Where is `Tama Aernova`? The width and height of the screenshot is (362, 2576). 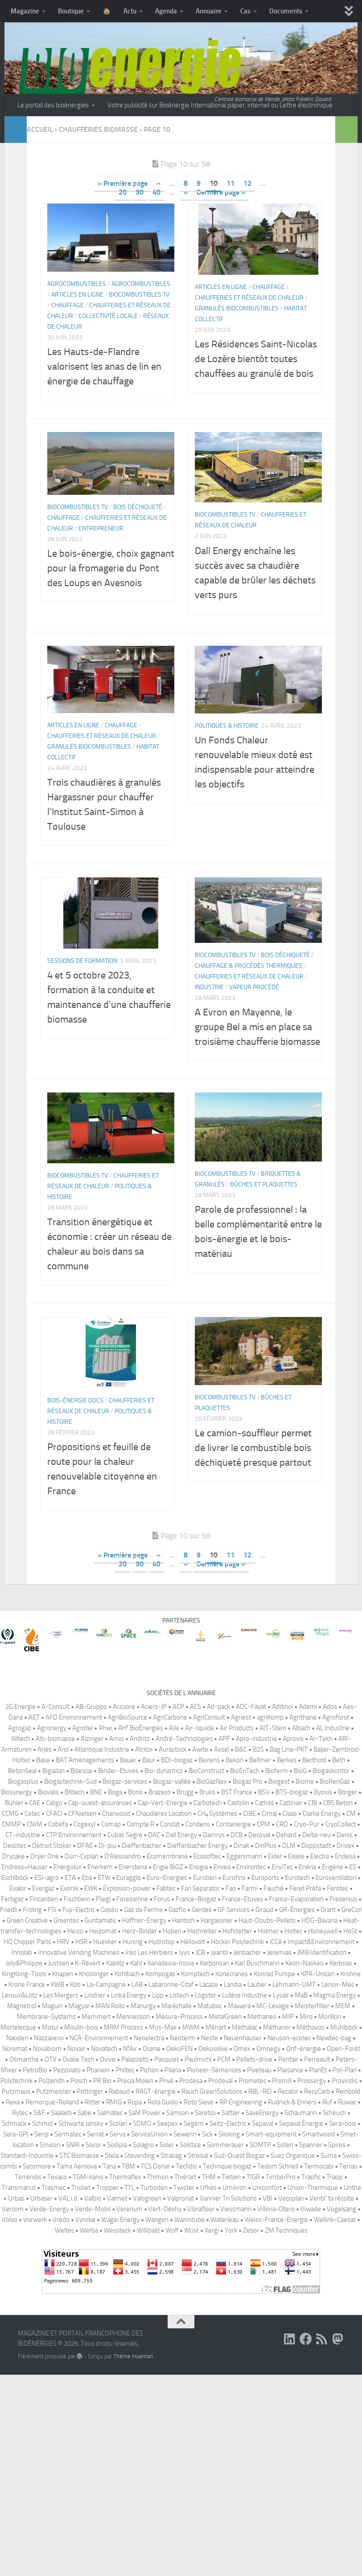
Tama Aernova is located at coordinates (77, 2166).